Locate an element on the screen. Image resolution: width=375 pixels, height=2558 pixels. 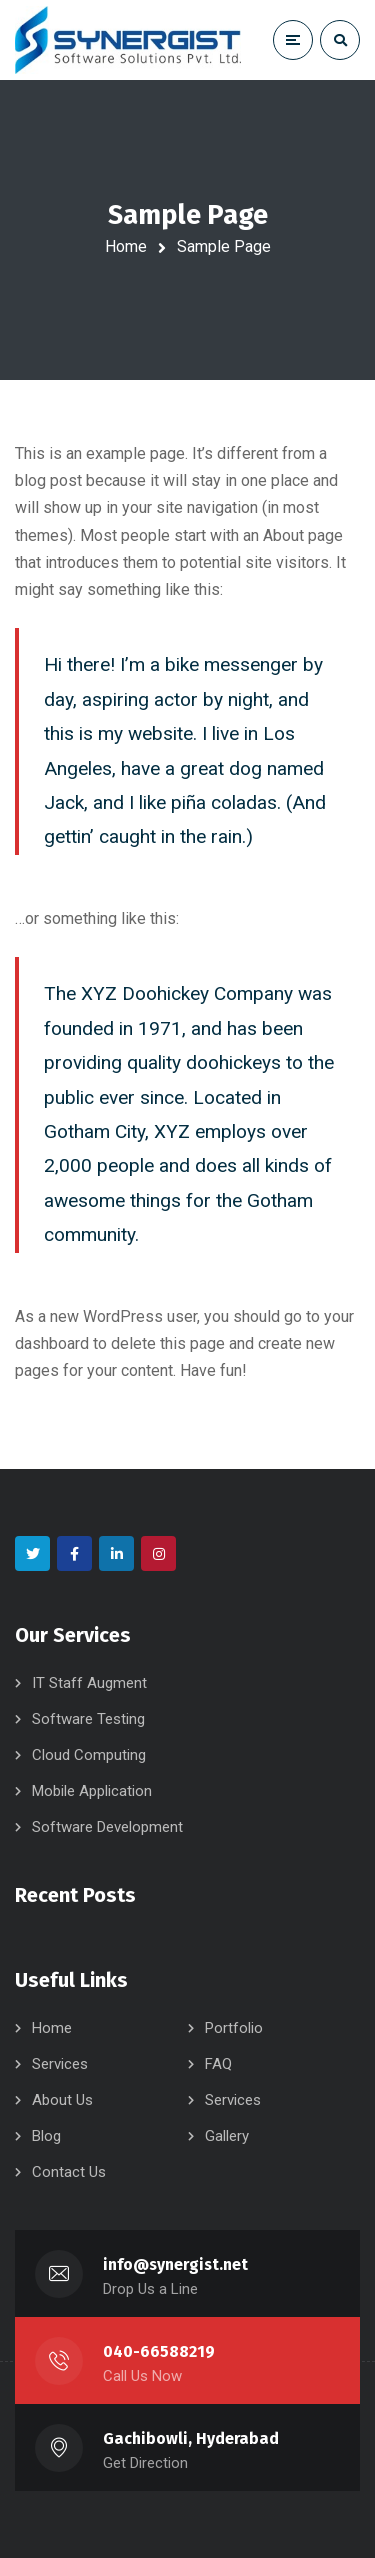
About Us is located at coordinates (62, 2100).